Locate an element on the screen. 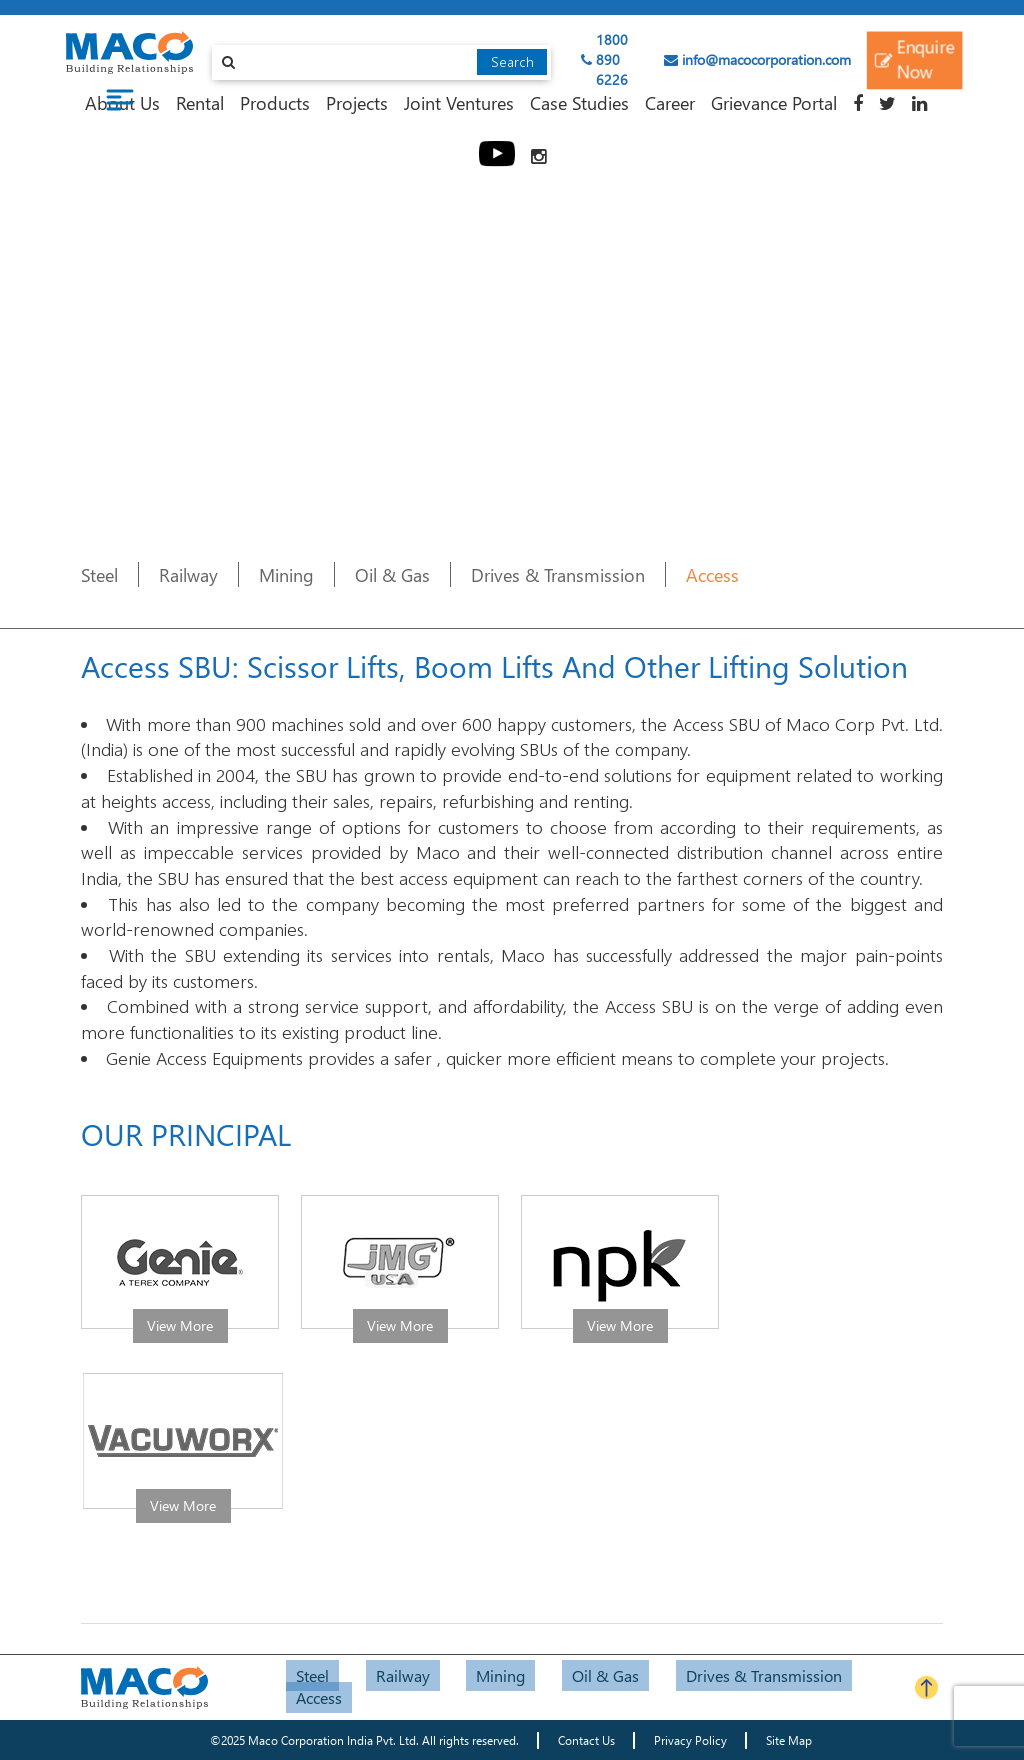 This screenshot has height=1760, width=1024. Grievance Portal is located at coordinates (774, 102).